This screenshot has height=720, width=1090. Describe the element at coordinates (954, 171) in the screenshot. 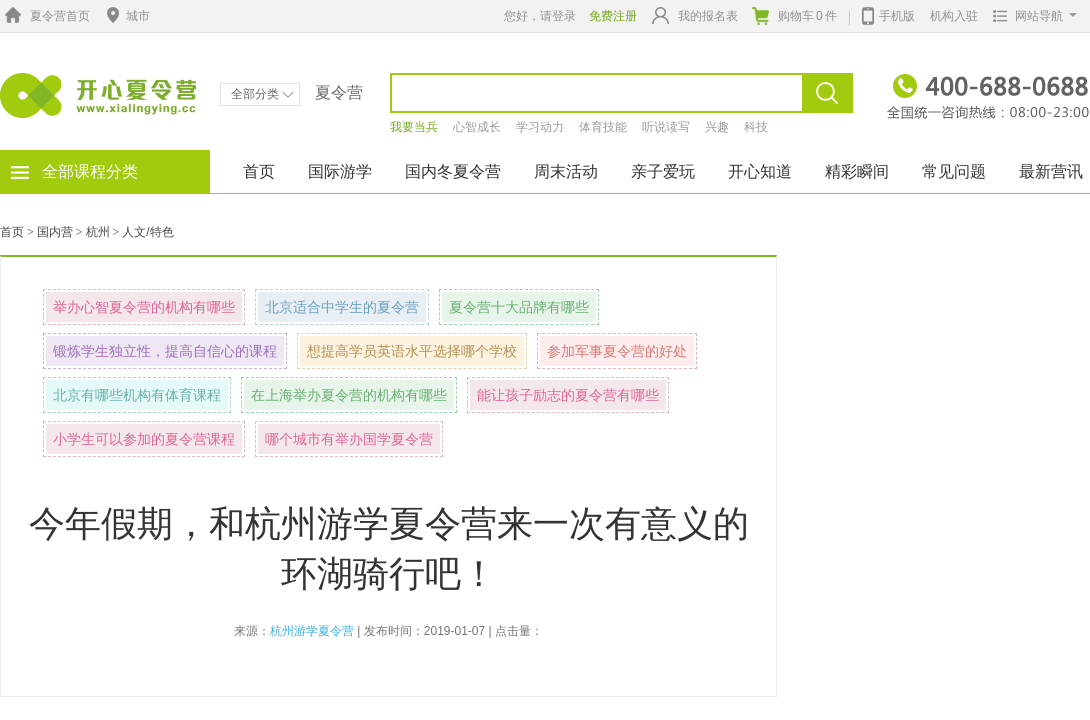

I see `常见问题` at that location.